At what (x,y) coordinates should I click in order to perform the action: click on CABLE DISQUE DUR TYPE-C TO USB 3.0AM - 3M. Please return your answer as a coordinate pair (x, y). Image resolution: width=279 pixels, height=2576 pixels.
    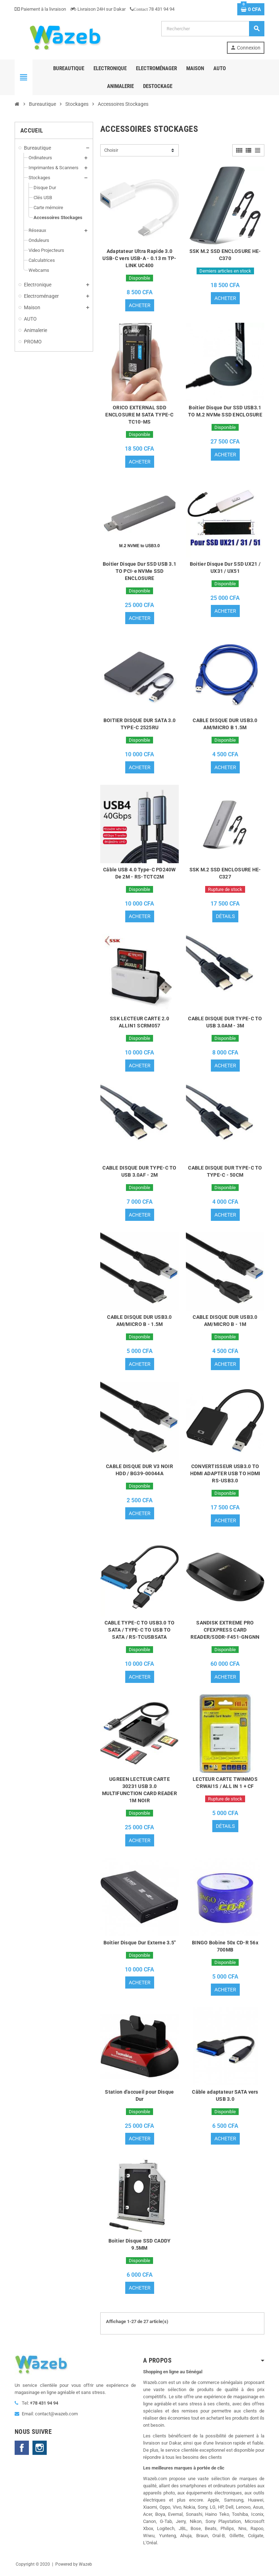
    Looking at the image, I should click on (225, 1022).